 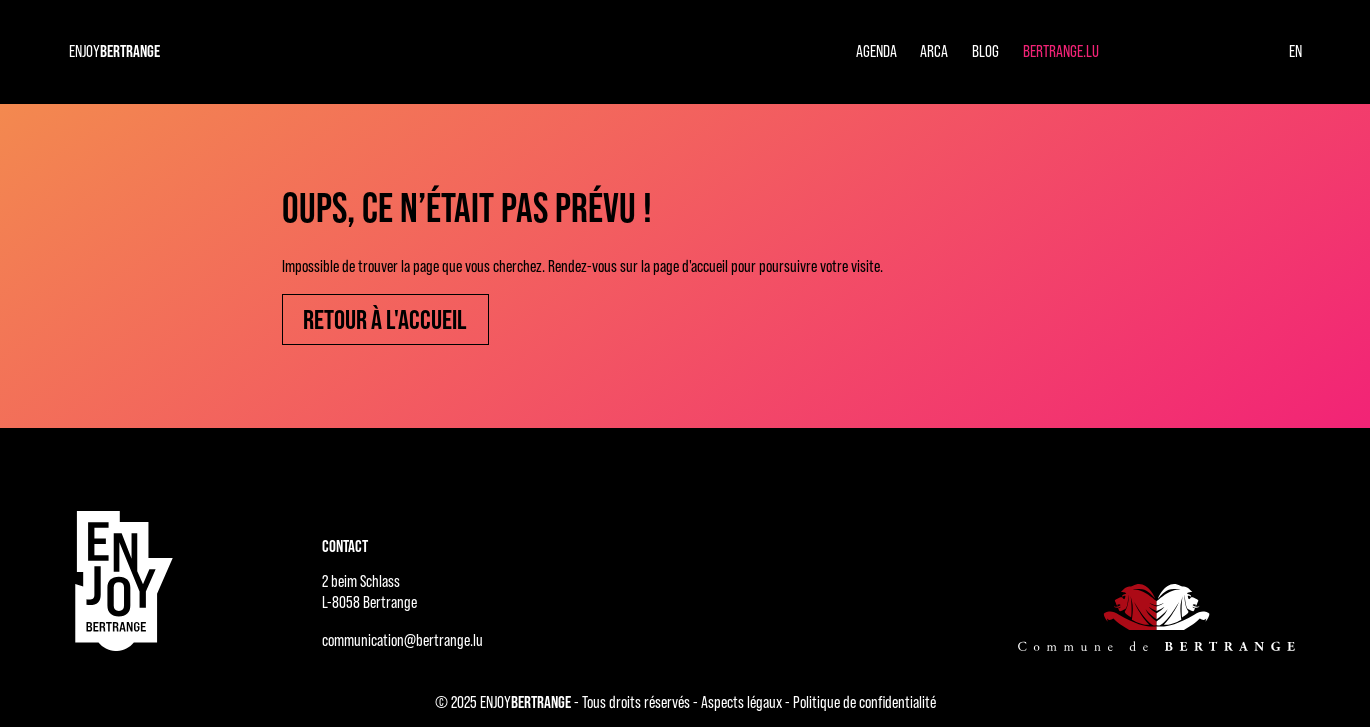 What do you see at coordinates (1061, 51) in the screenshot?
I see `Bertrange.lu` at bounding box center [1061, 51].